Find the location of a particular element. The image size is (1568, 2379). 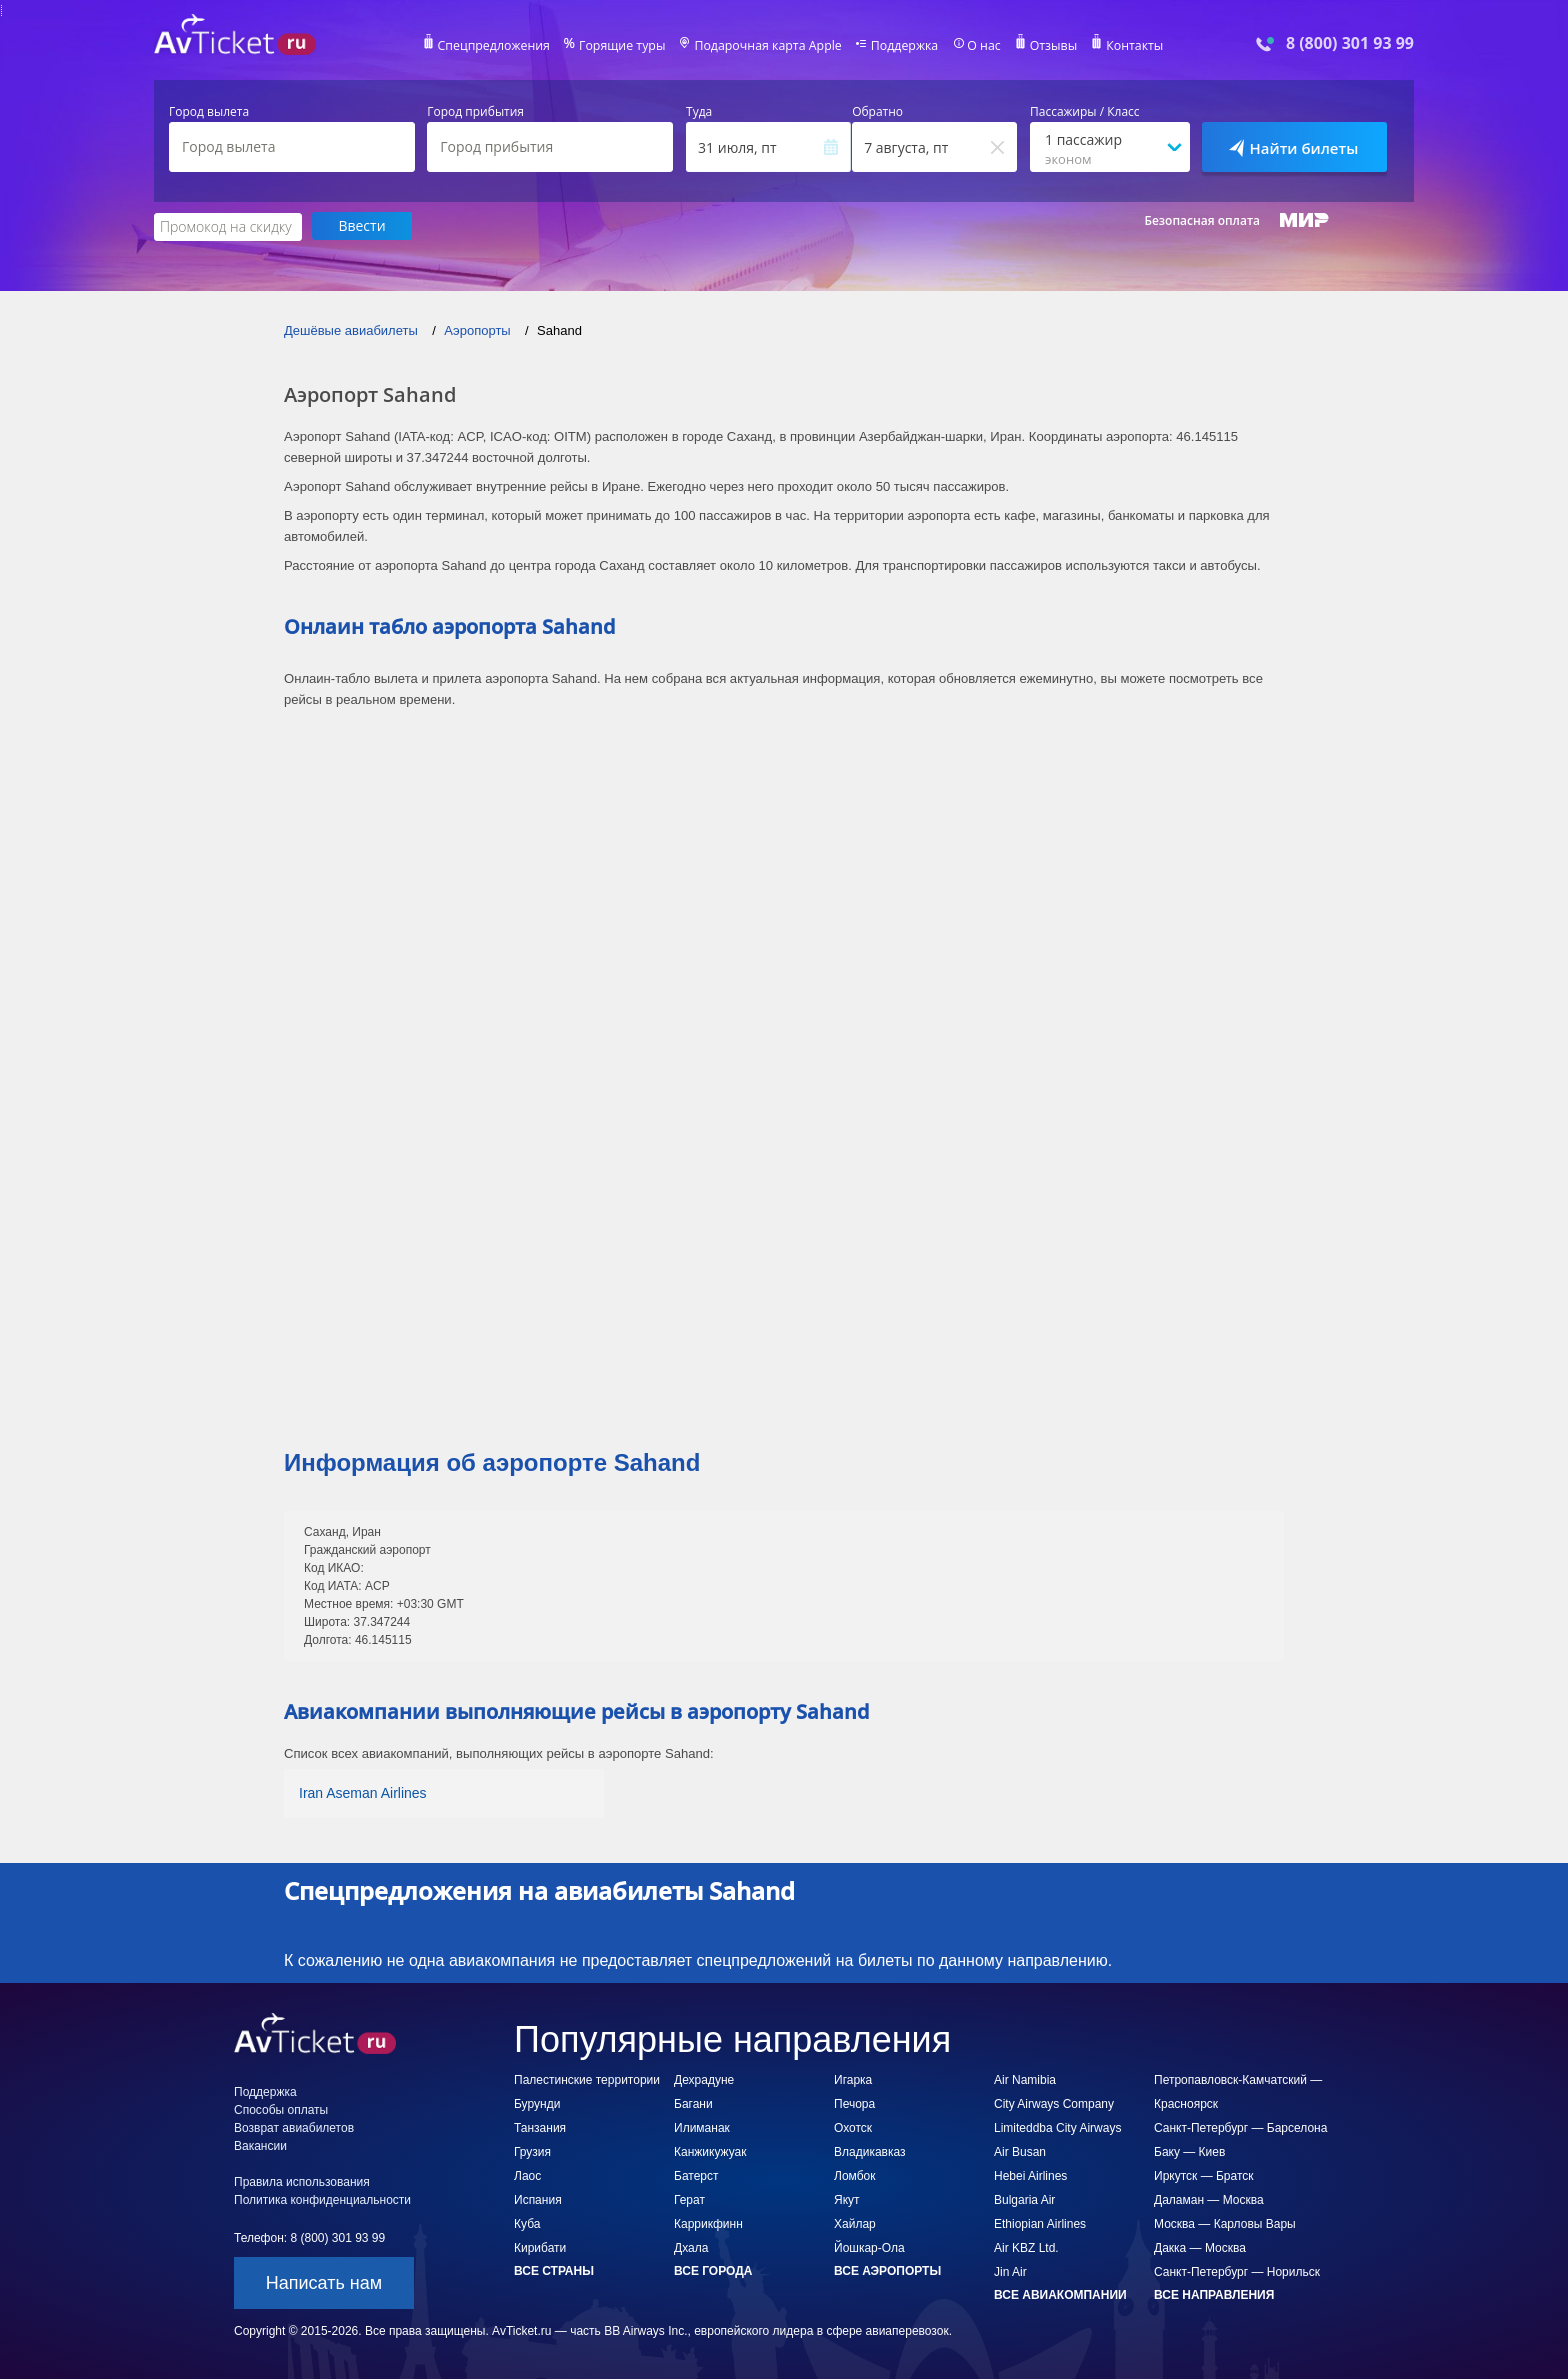

Написать нам is located at coordinates (324, 2282).